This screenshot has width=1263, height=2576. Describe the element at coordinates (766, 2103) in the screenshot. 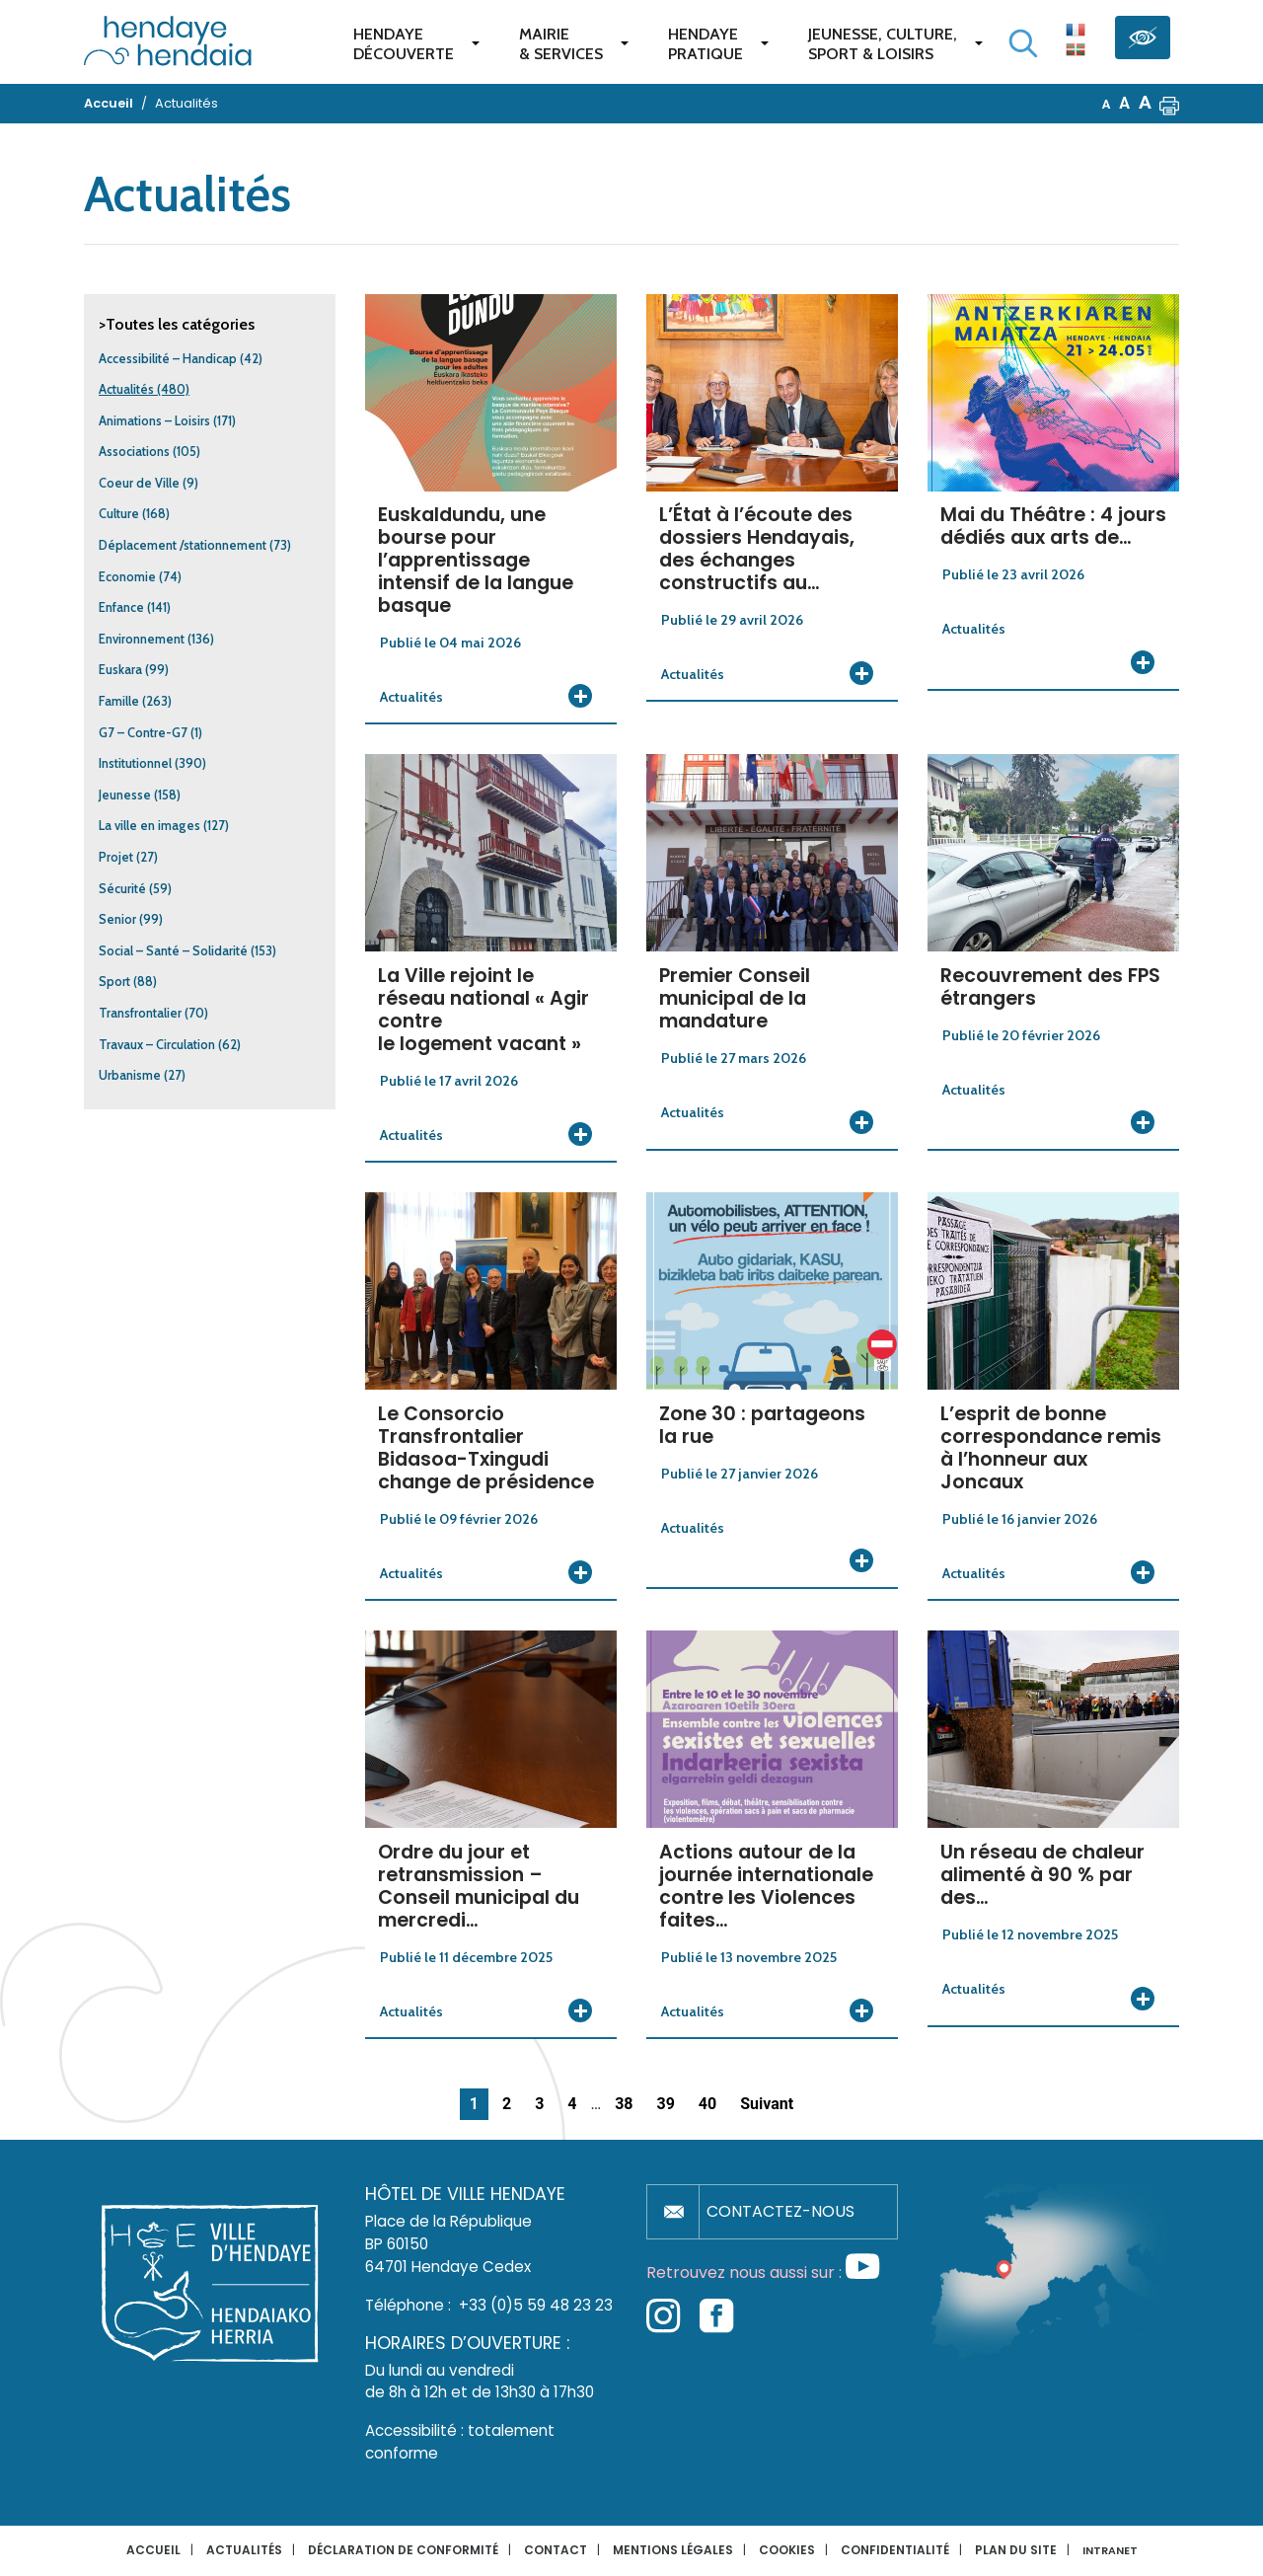

I see `Suivant` at that location.